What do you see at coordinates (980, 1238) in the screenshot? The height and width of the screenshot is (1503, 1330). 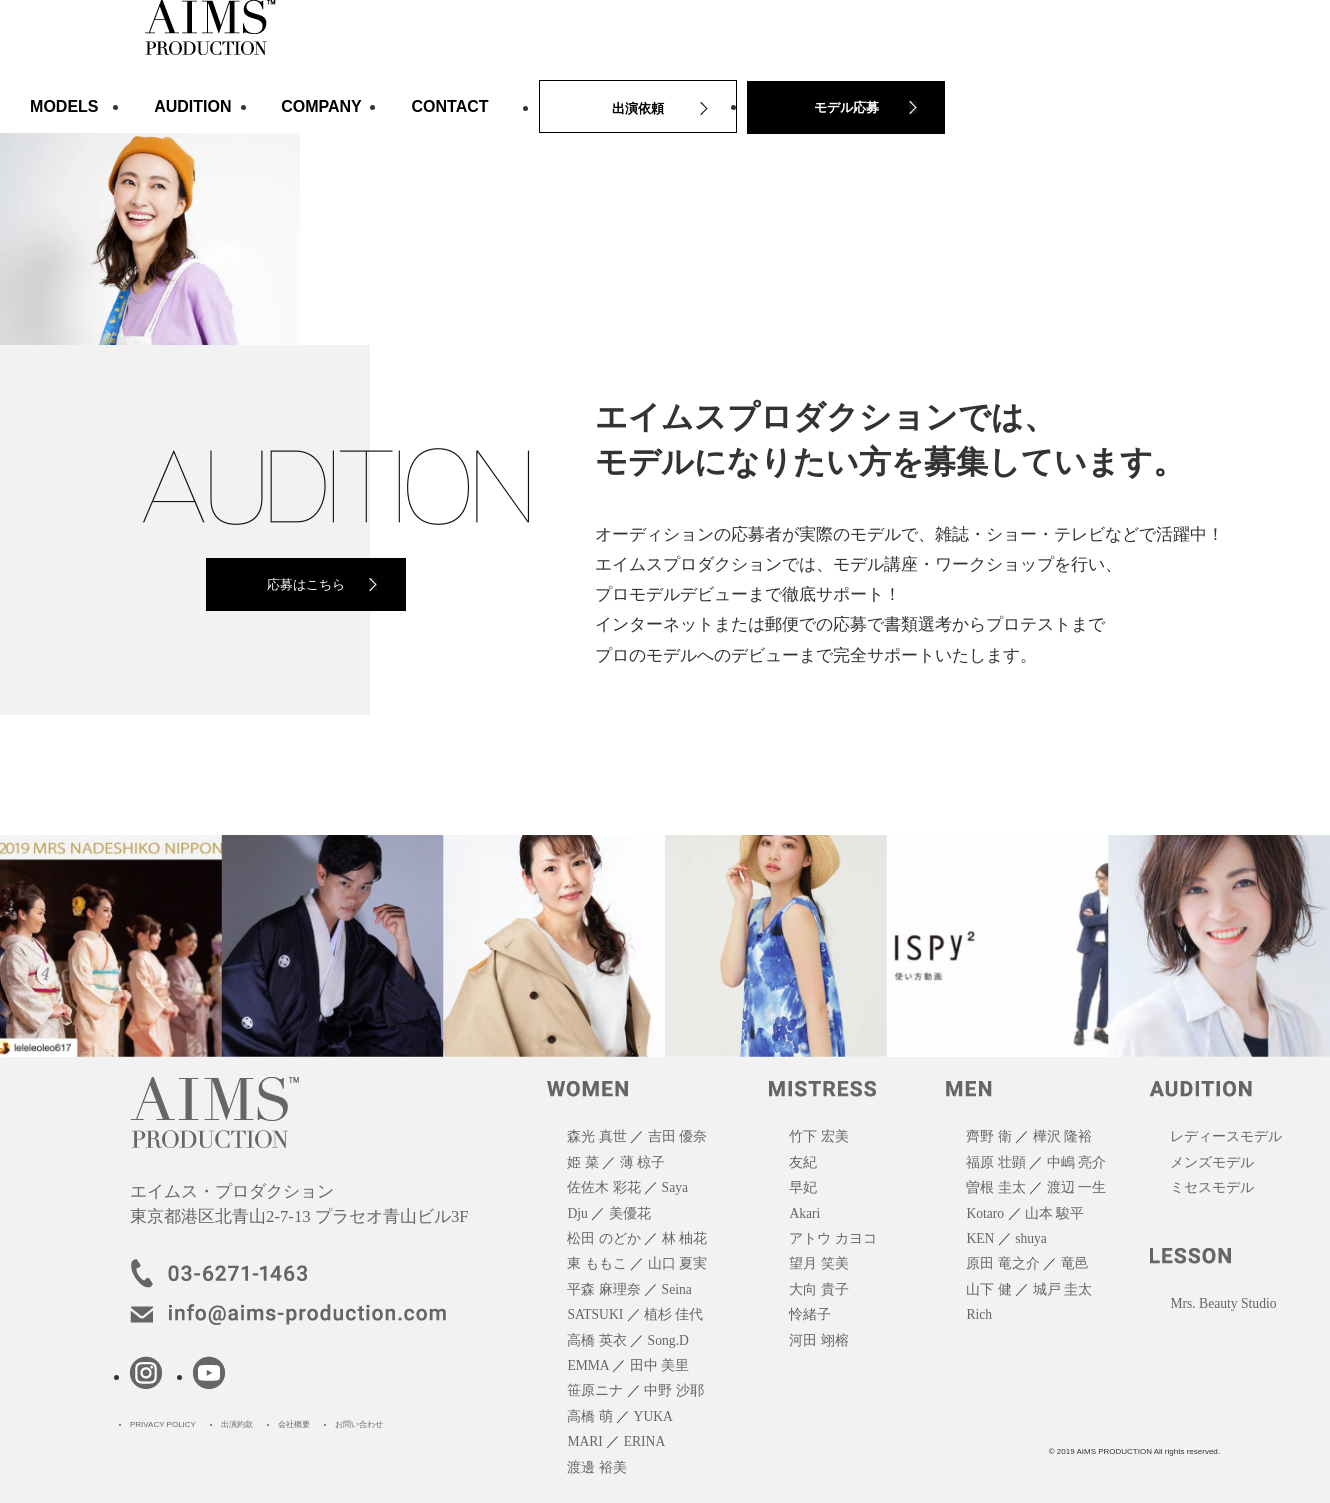 I see `KEN` at bounding box center [980, 1238].